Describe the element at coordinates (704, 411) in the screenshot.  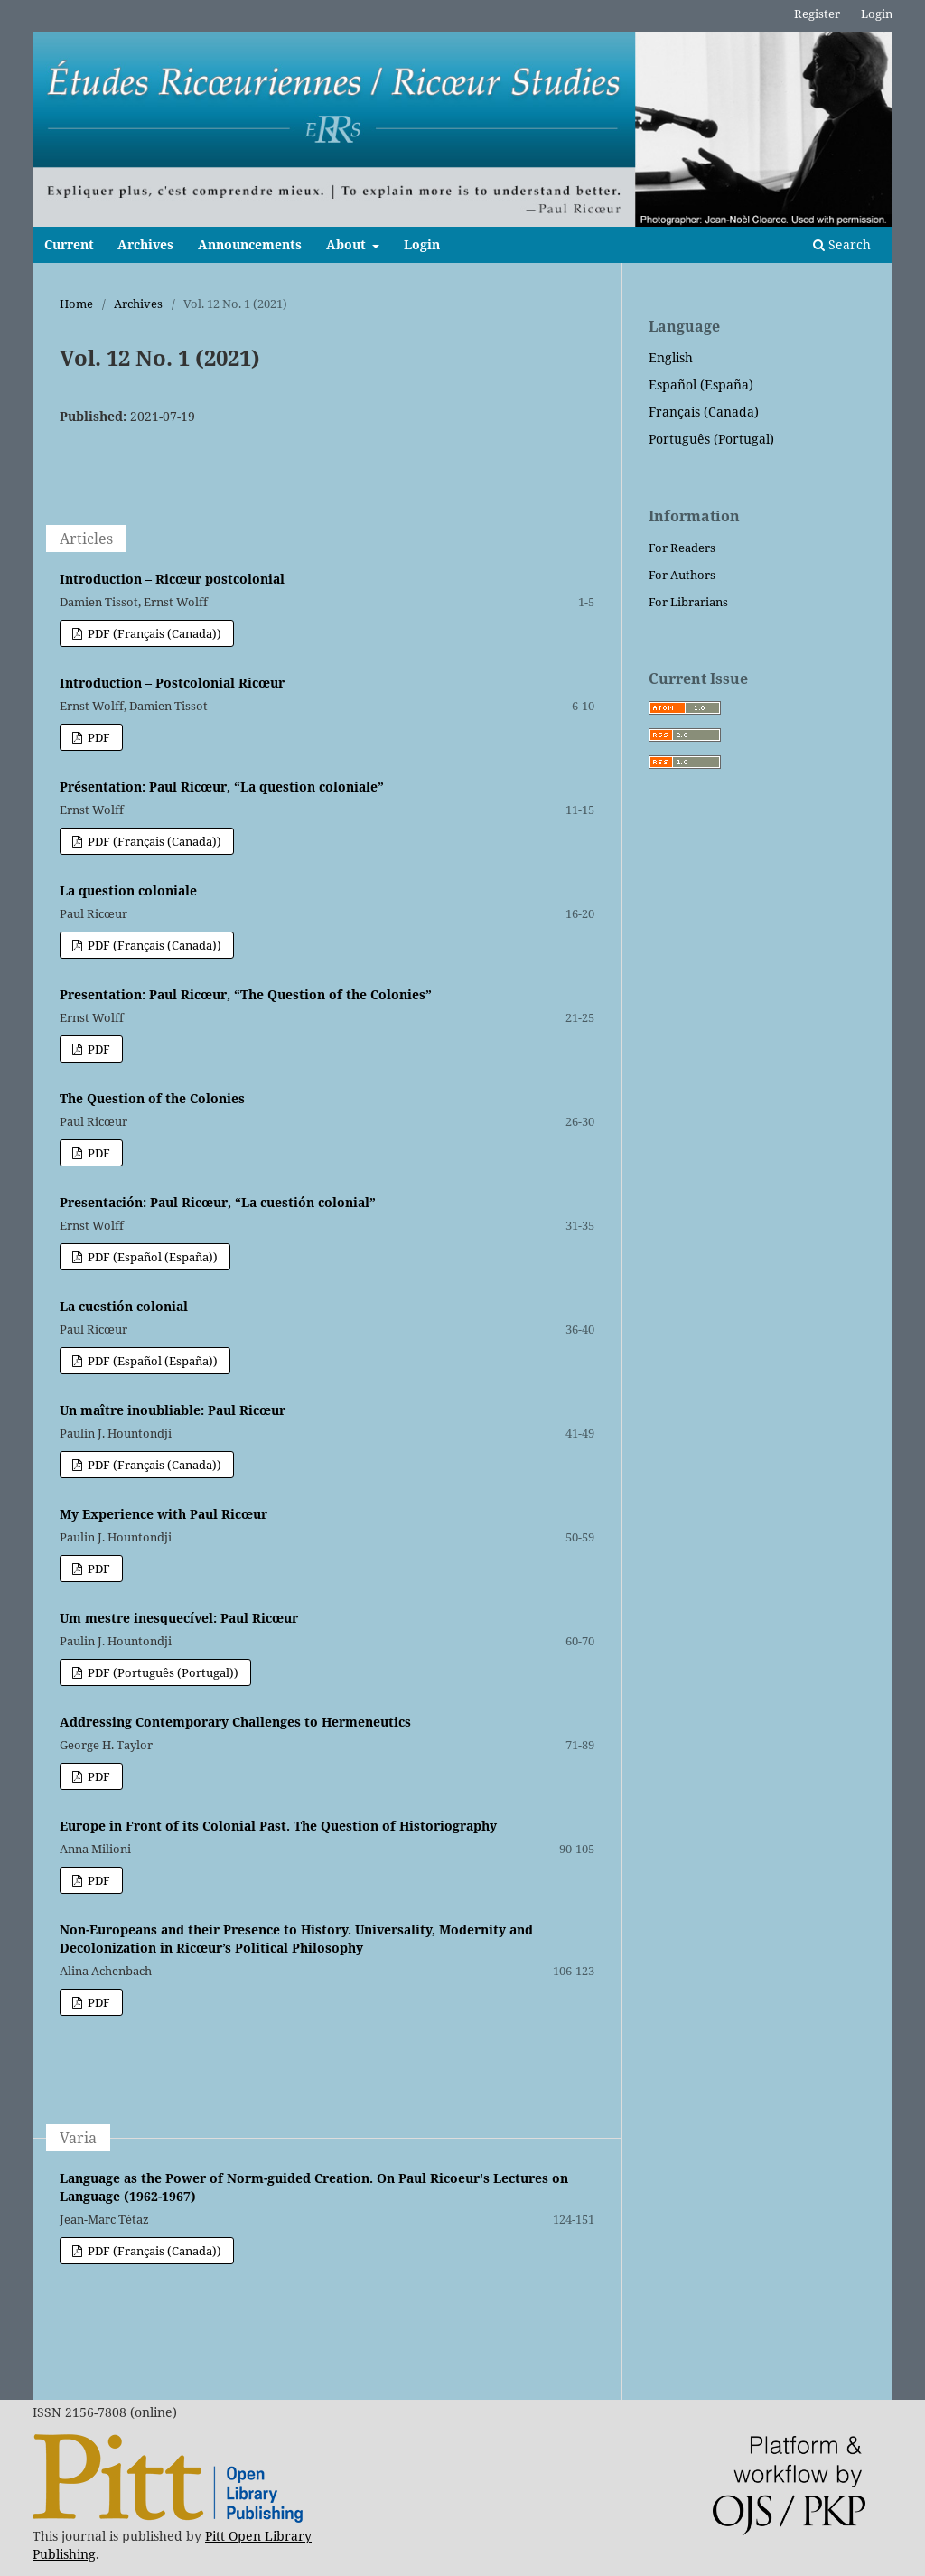
I see `Français (Canada)` at that location.